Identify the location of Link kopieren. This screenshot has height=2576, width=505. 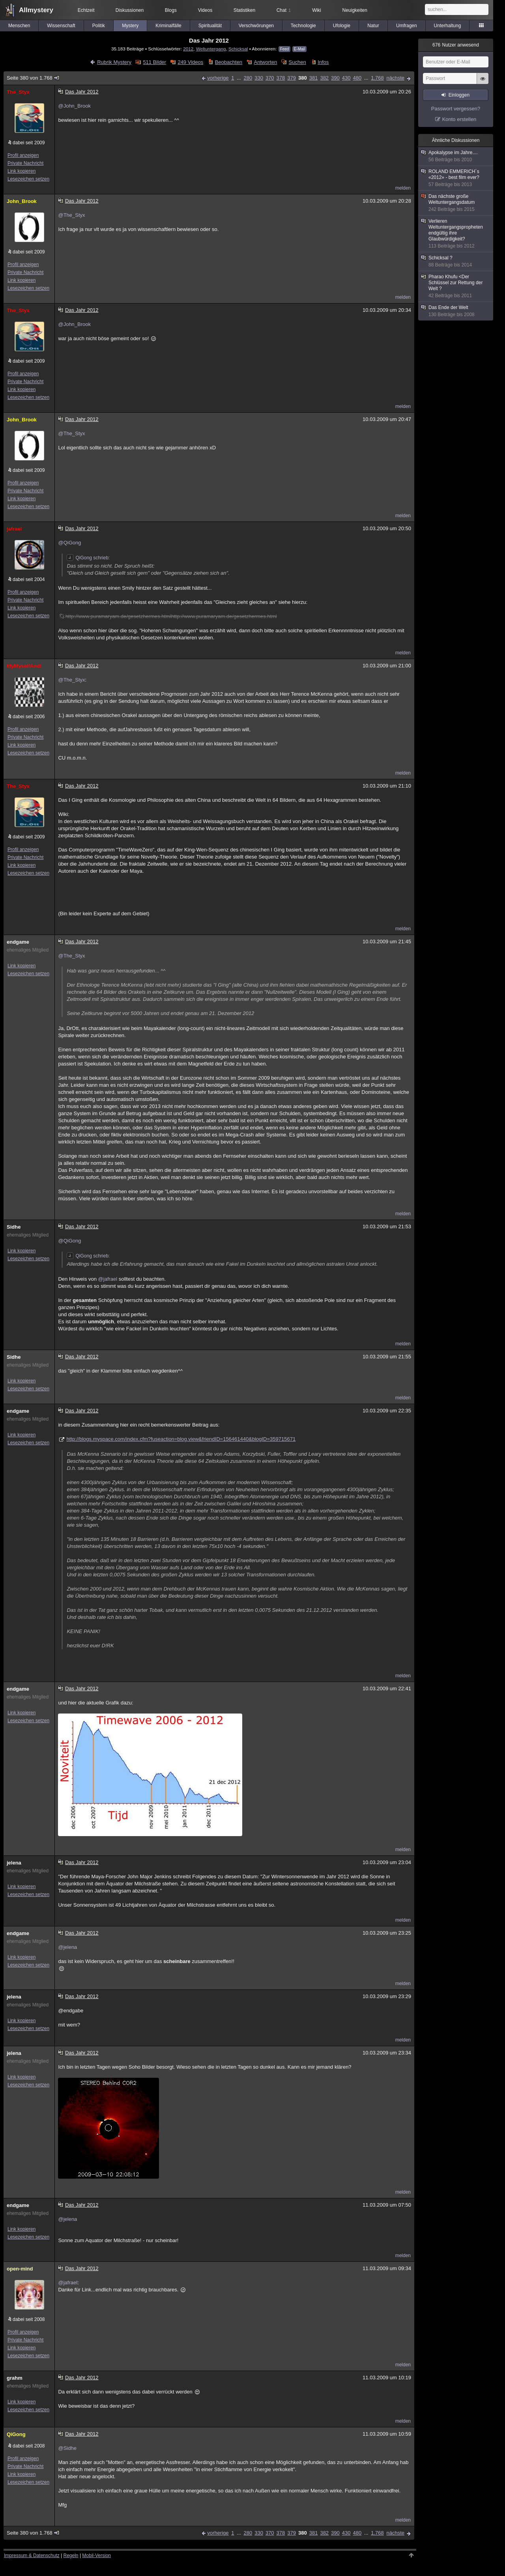
(21, 171).